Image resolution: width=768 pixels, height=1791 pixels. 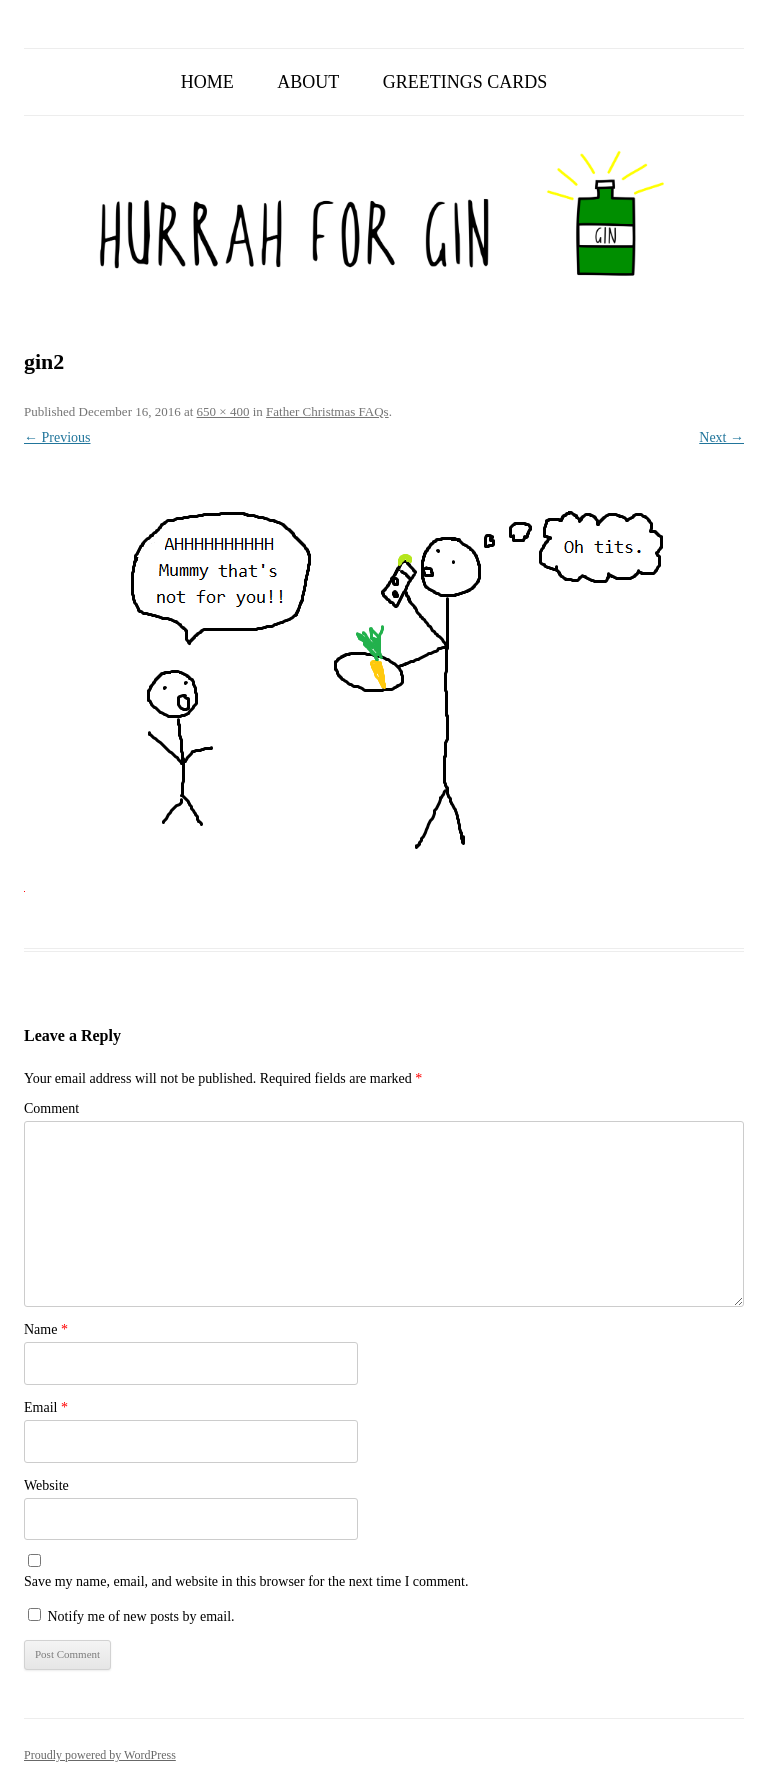 What do you see at coordinates (465, 82) in the screenshot?
I see `Greetings Cards` at bounding box center [465, 82].